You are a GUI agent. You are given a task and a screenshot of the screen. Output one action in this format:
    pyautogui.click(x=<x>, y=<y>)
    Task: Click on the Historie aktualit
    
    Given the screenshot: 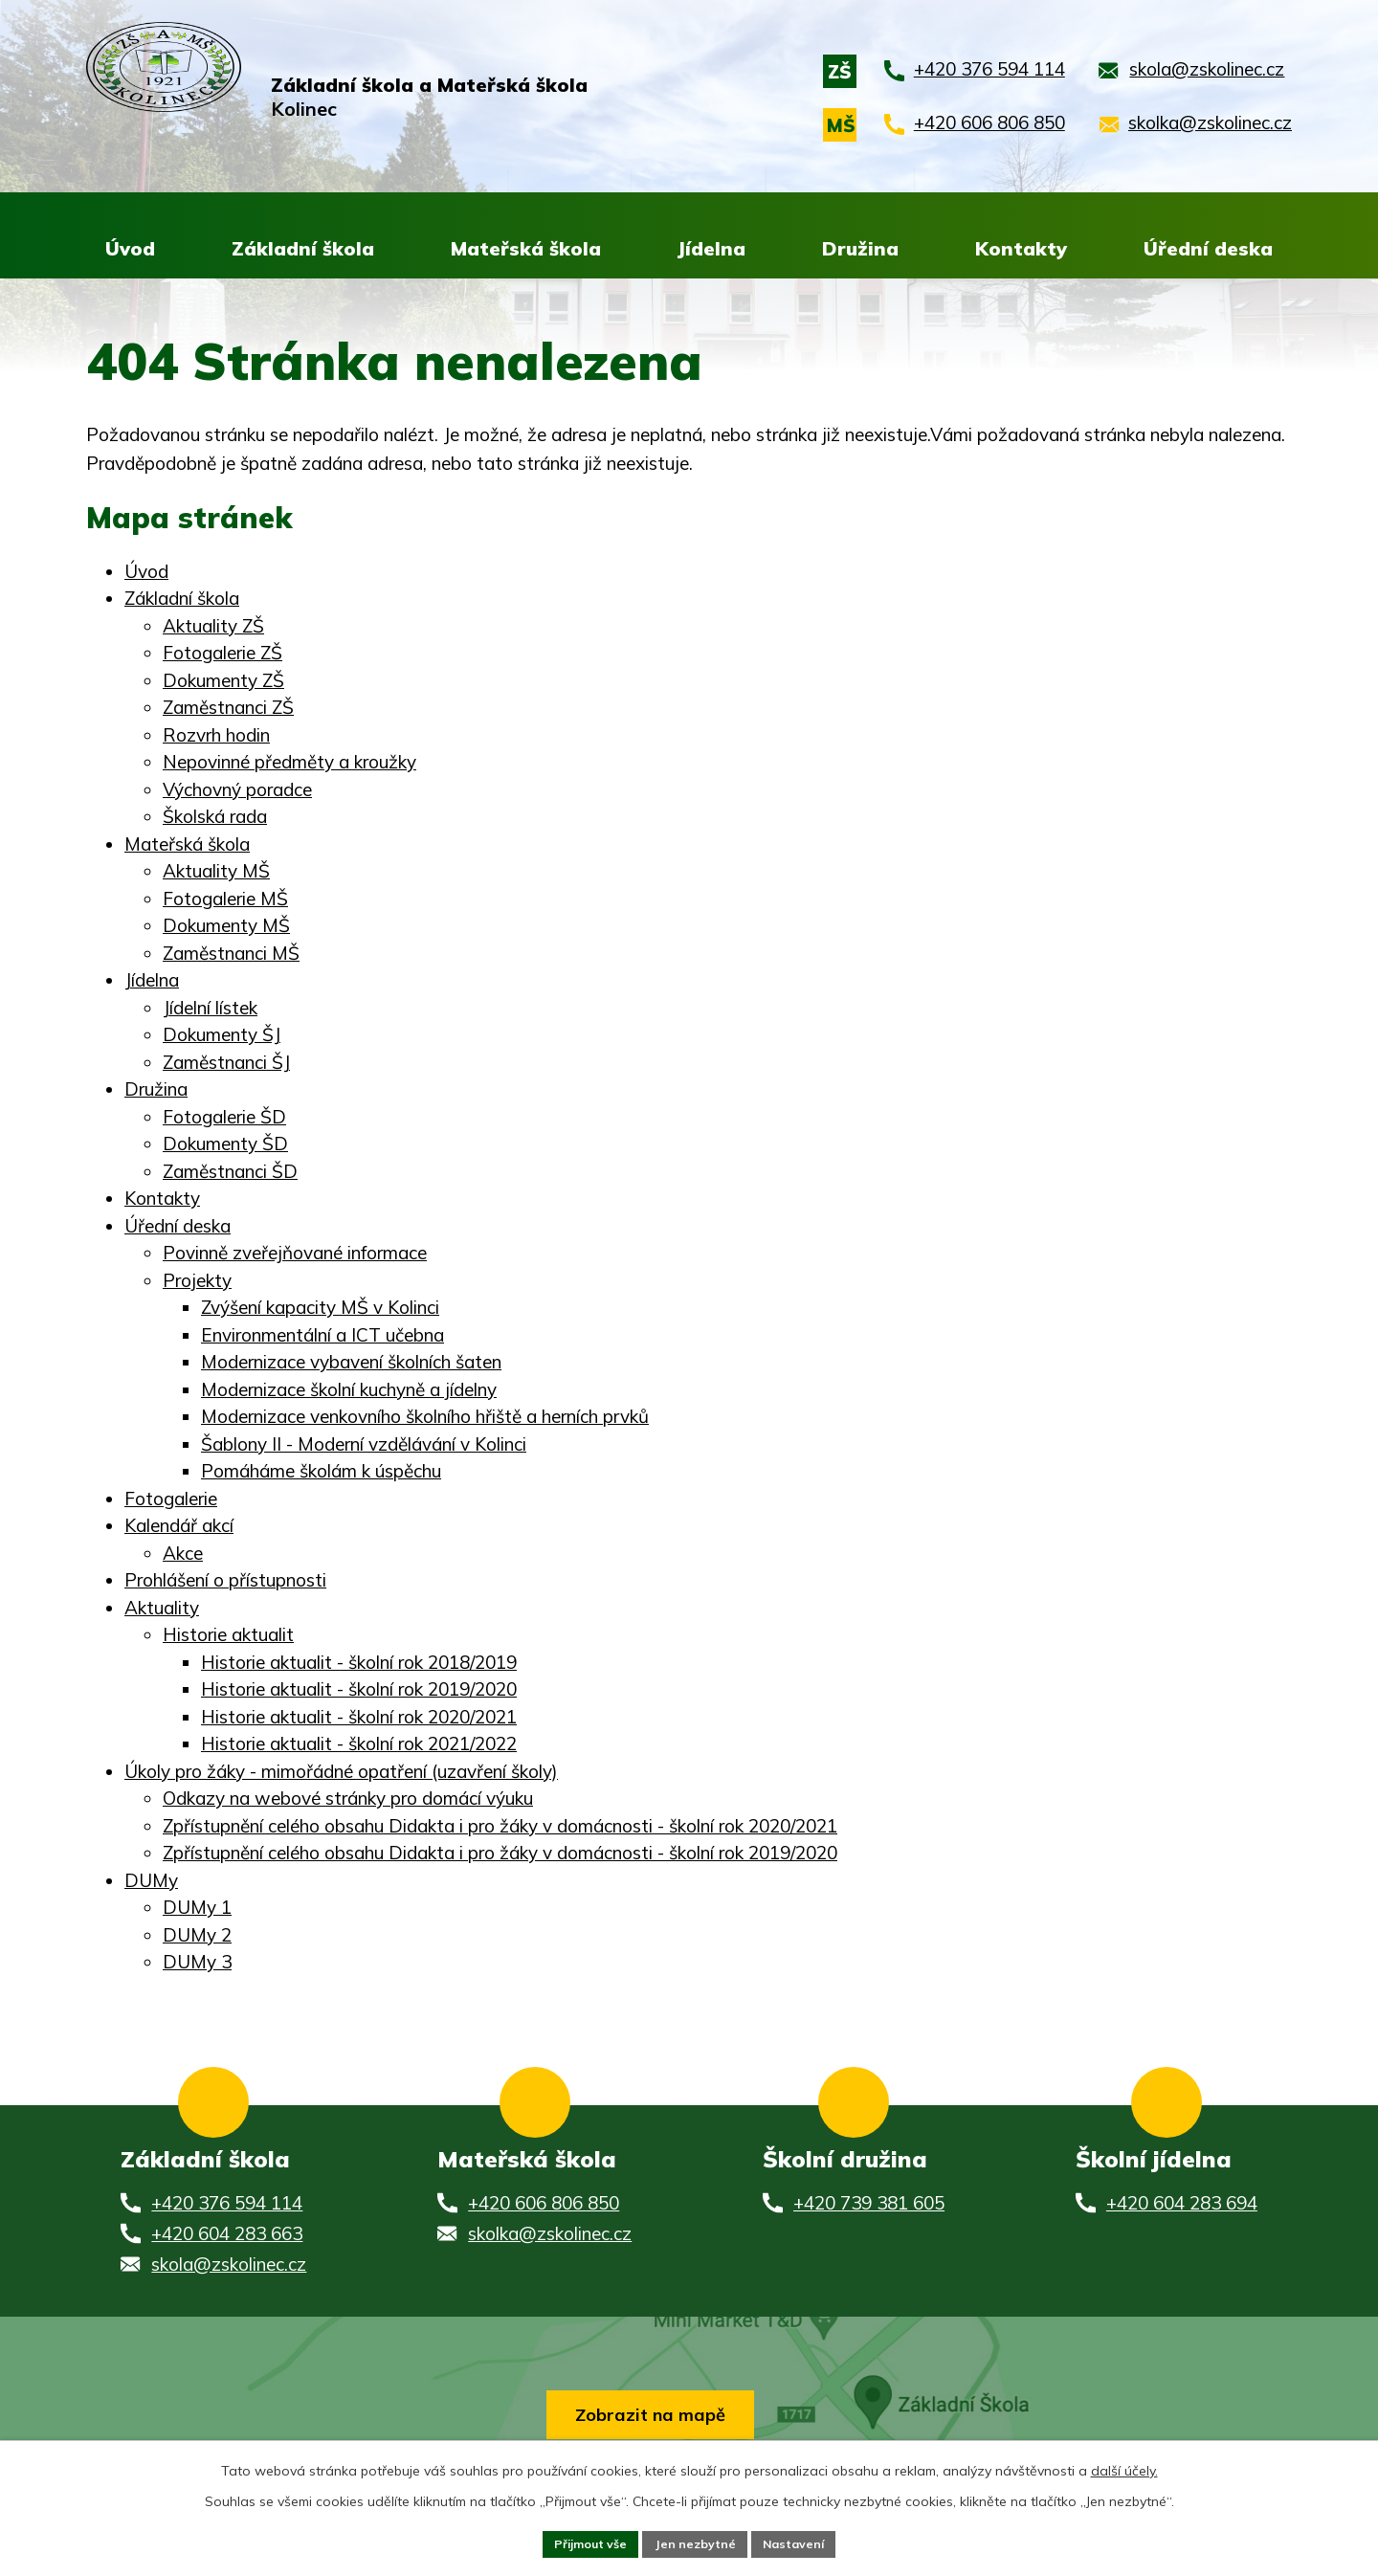 What is the action you would take?
    pyautogui.click(x=228, y=1636)
    